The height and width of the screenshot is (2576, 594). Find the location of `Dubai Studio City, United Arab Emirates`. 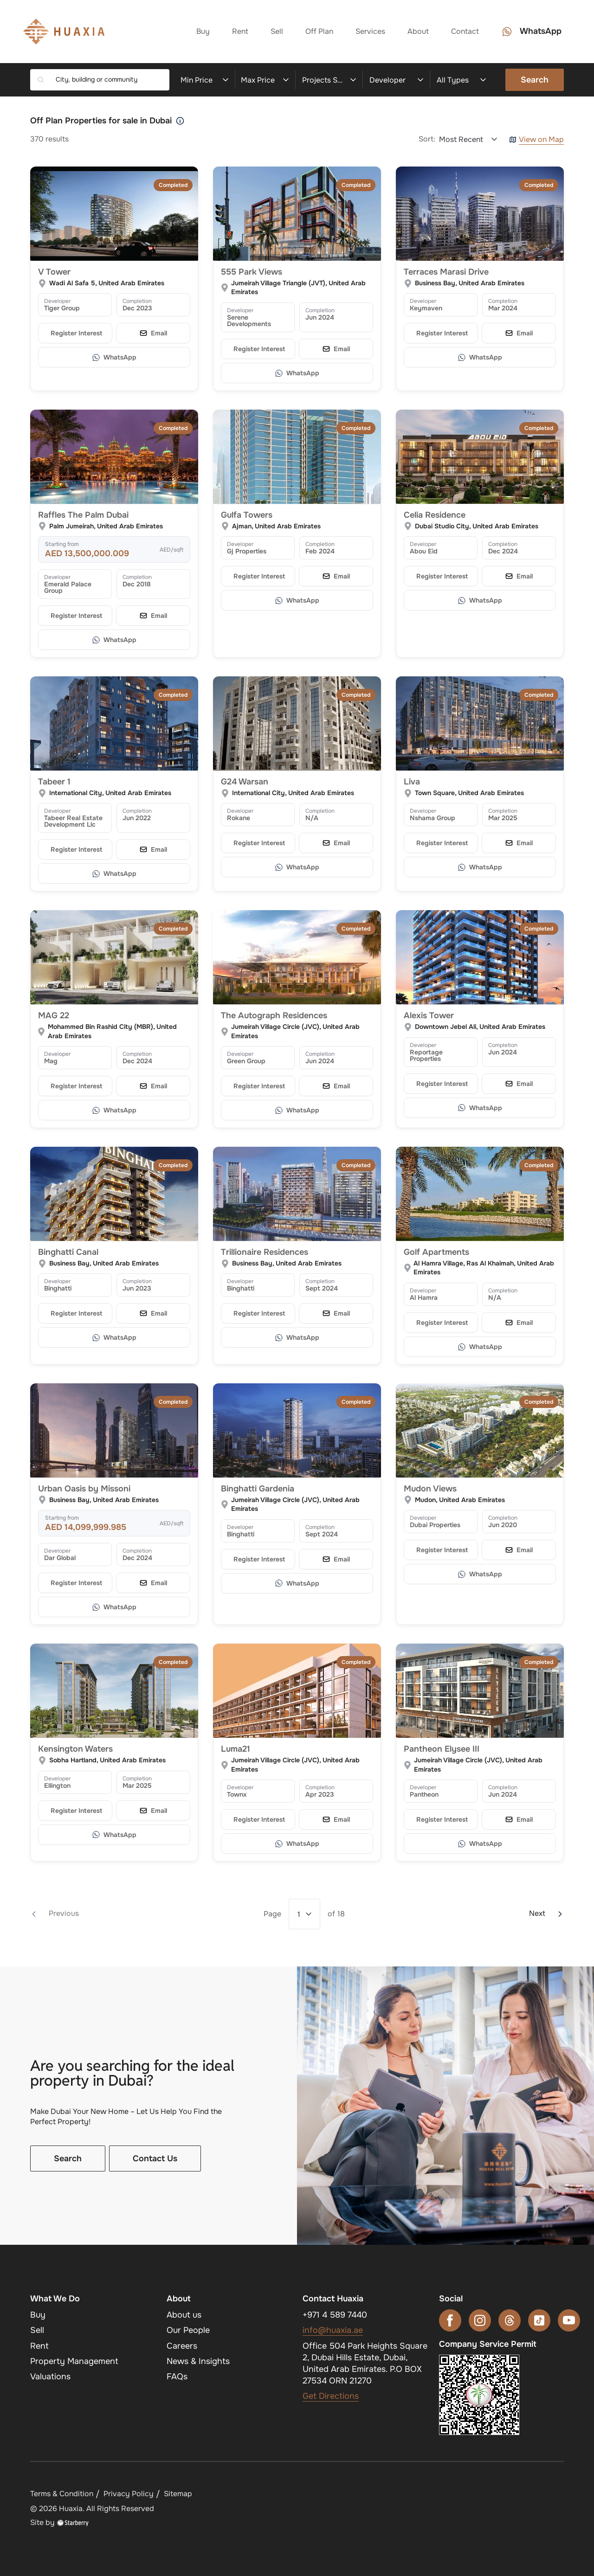

Dubai Studio City, United Arab Emirates is located at coordinates (476, 526).